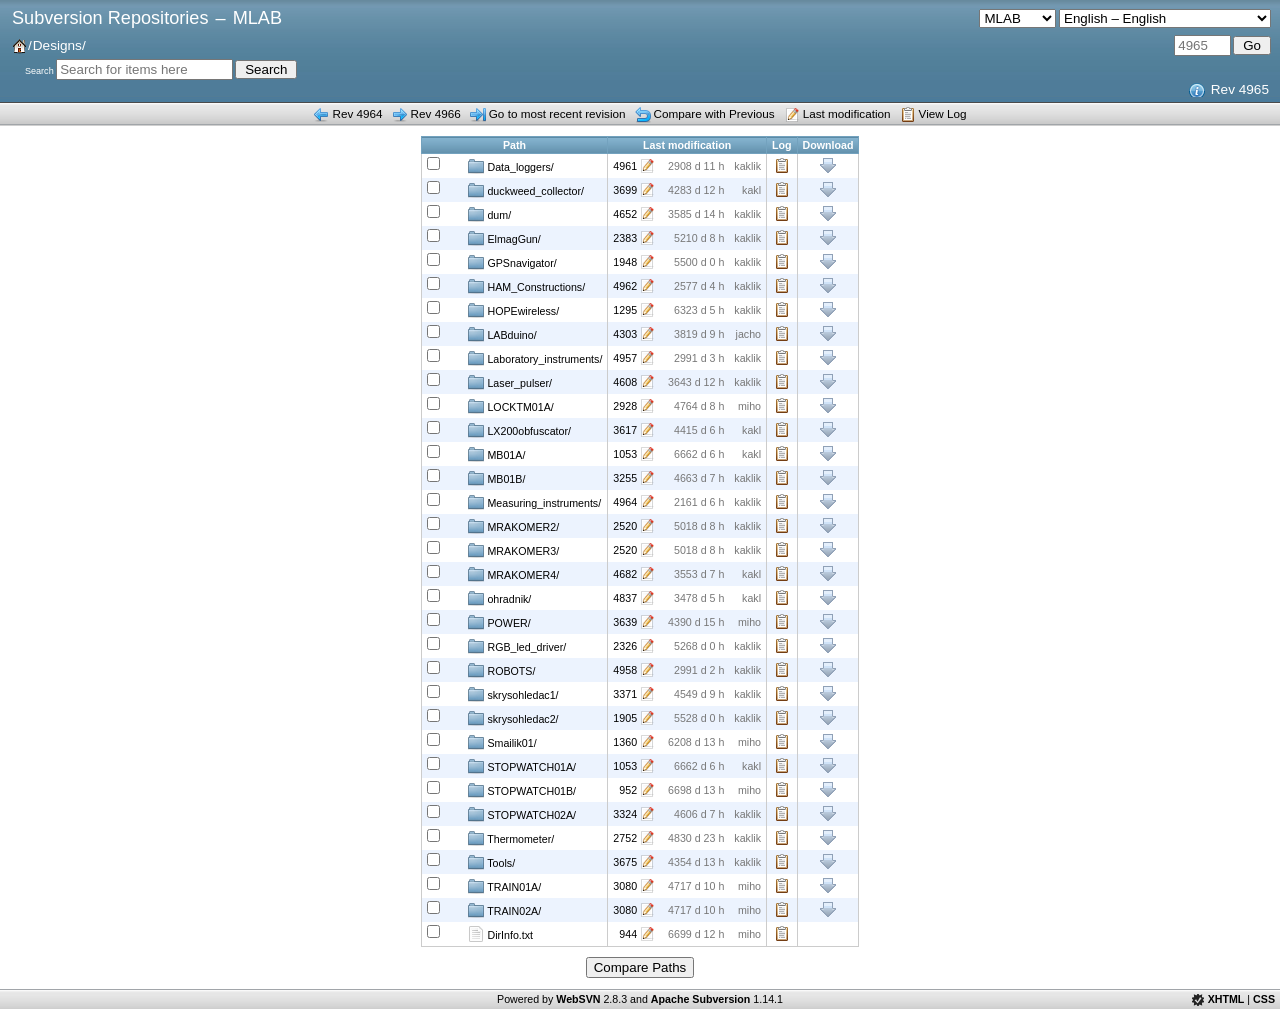 The width and height of the screenshot is (1280, 1010). I want to click on Rev 4965, so click(1240, 89).